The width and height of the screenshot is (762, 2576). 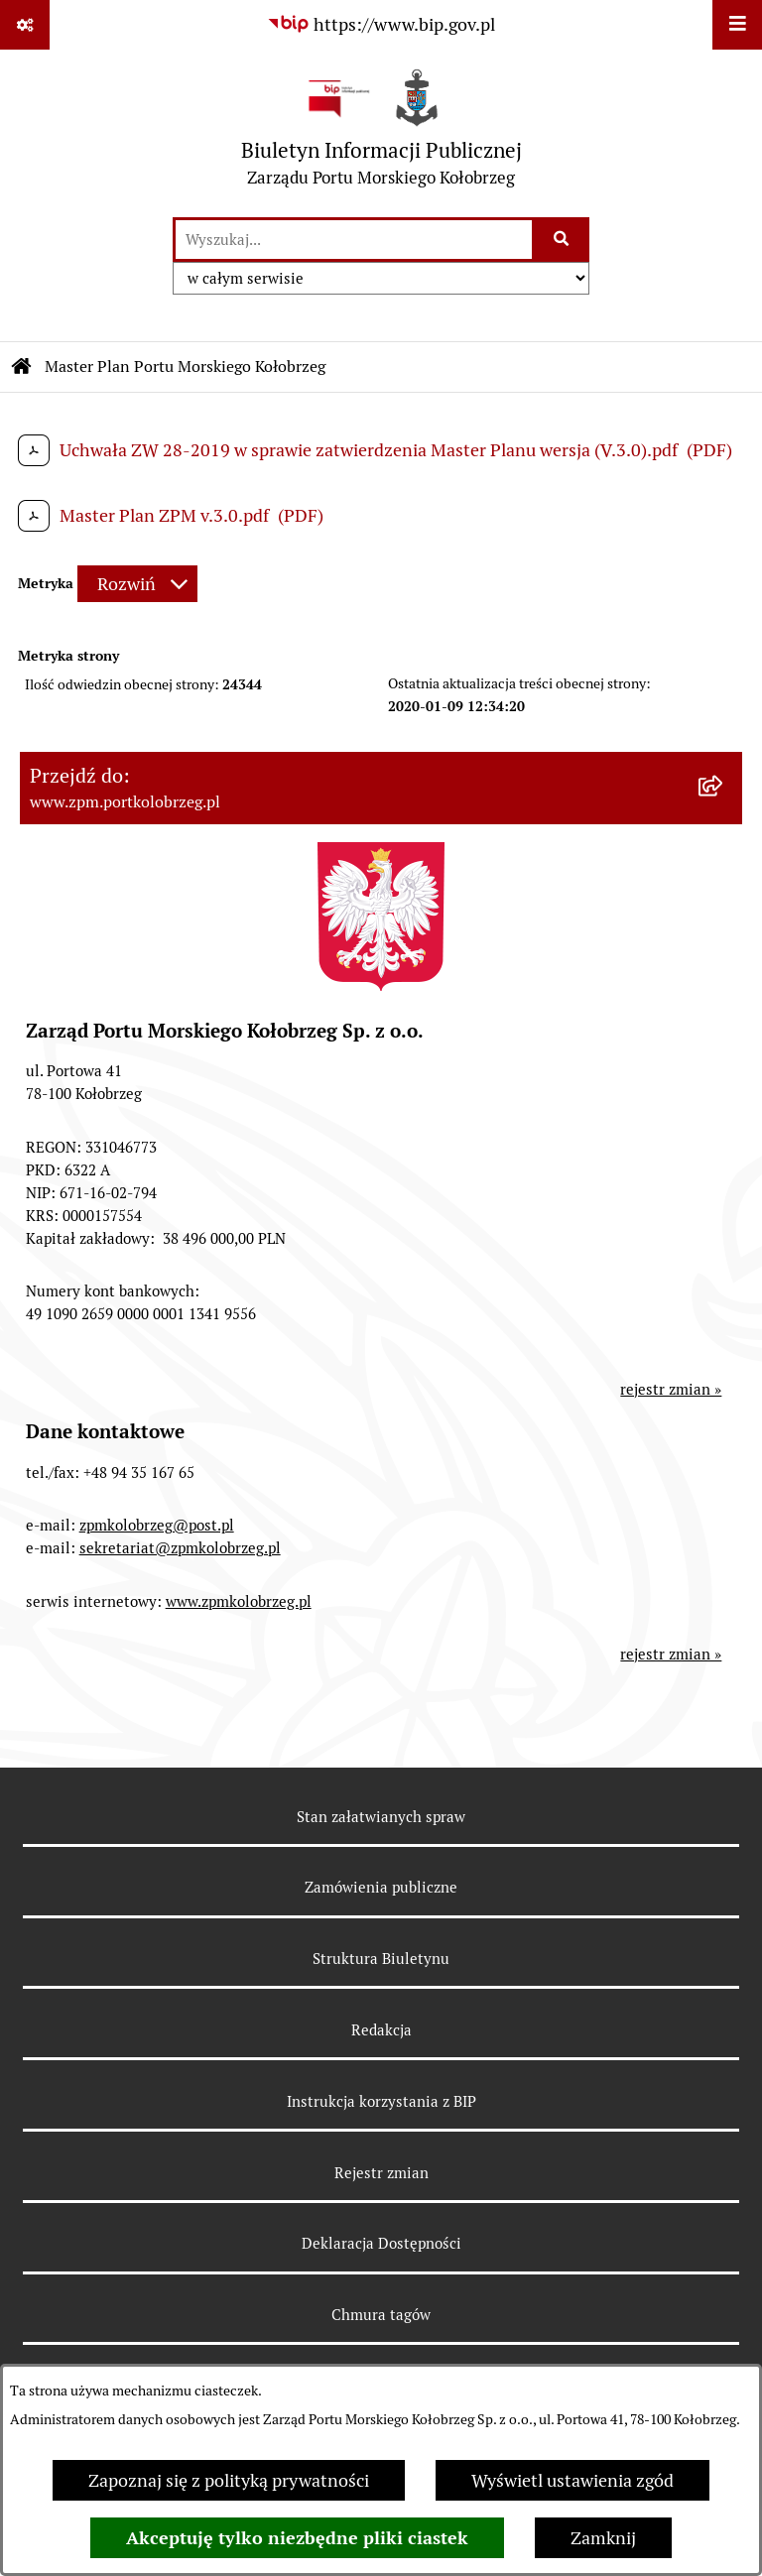 I want to click on [Przejdź do strony głównej], so click(x=381, y=132).